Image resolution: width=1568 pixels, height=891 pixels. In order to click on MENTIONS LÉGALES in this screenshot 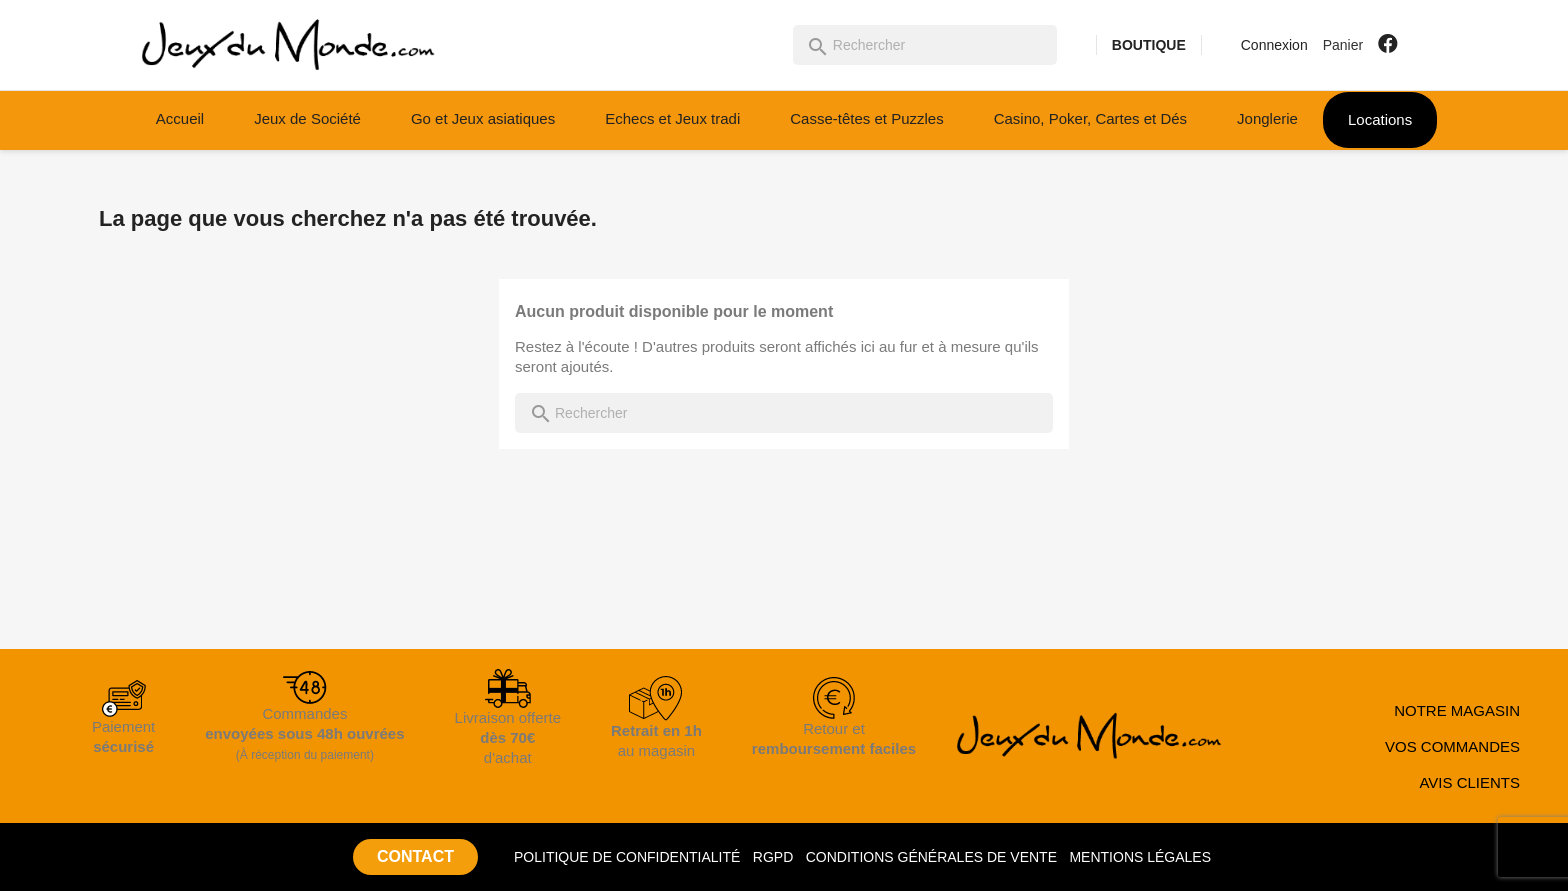, I will do `click(1140, 857)`.